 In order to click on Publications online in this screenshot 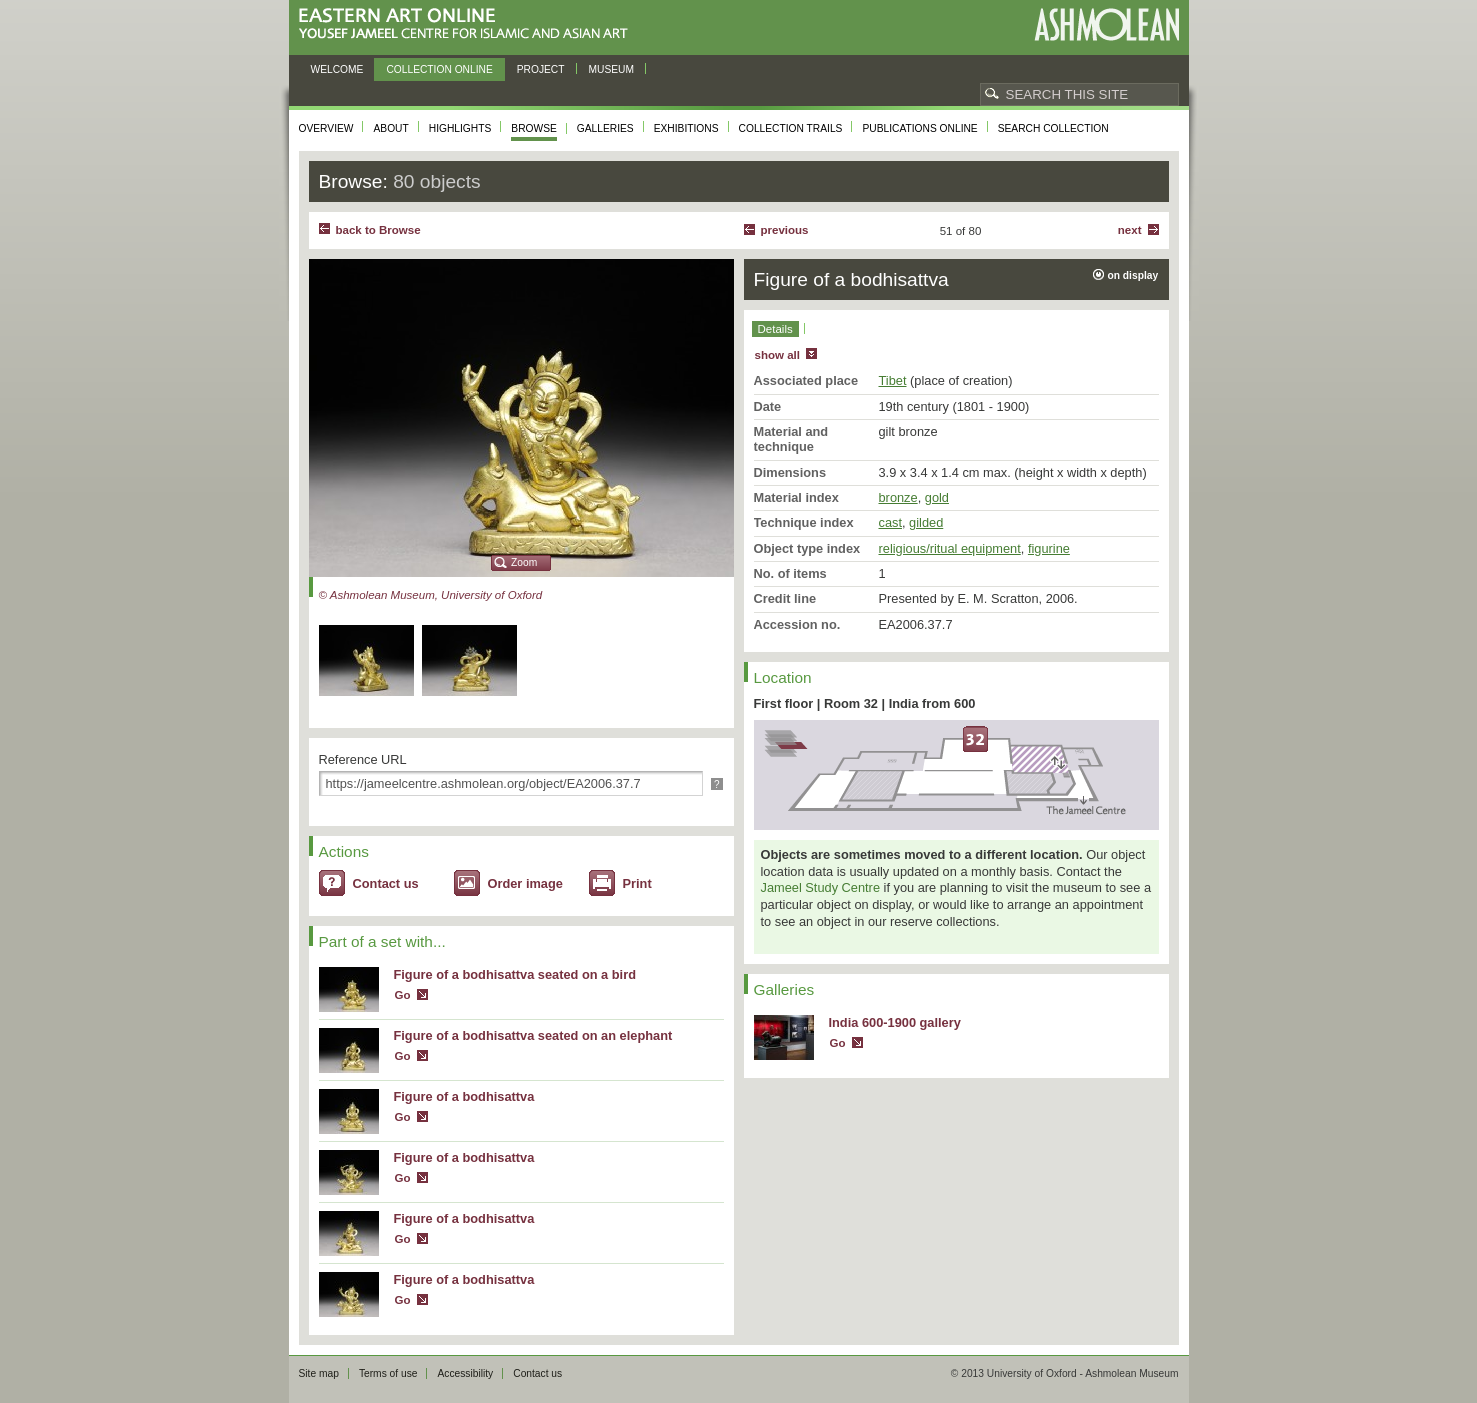, I will do `click(919, 128)`.